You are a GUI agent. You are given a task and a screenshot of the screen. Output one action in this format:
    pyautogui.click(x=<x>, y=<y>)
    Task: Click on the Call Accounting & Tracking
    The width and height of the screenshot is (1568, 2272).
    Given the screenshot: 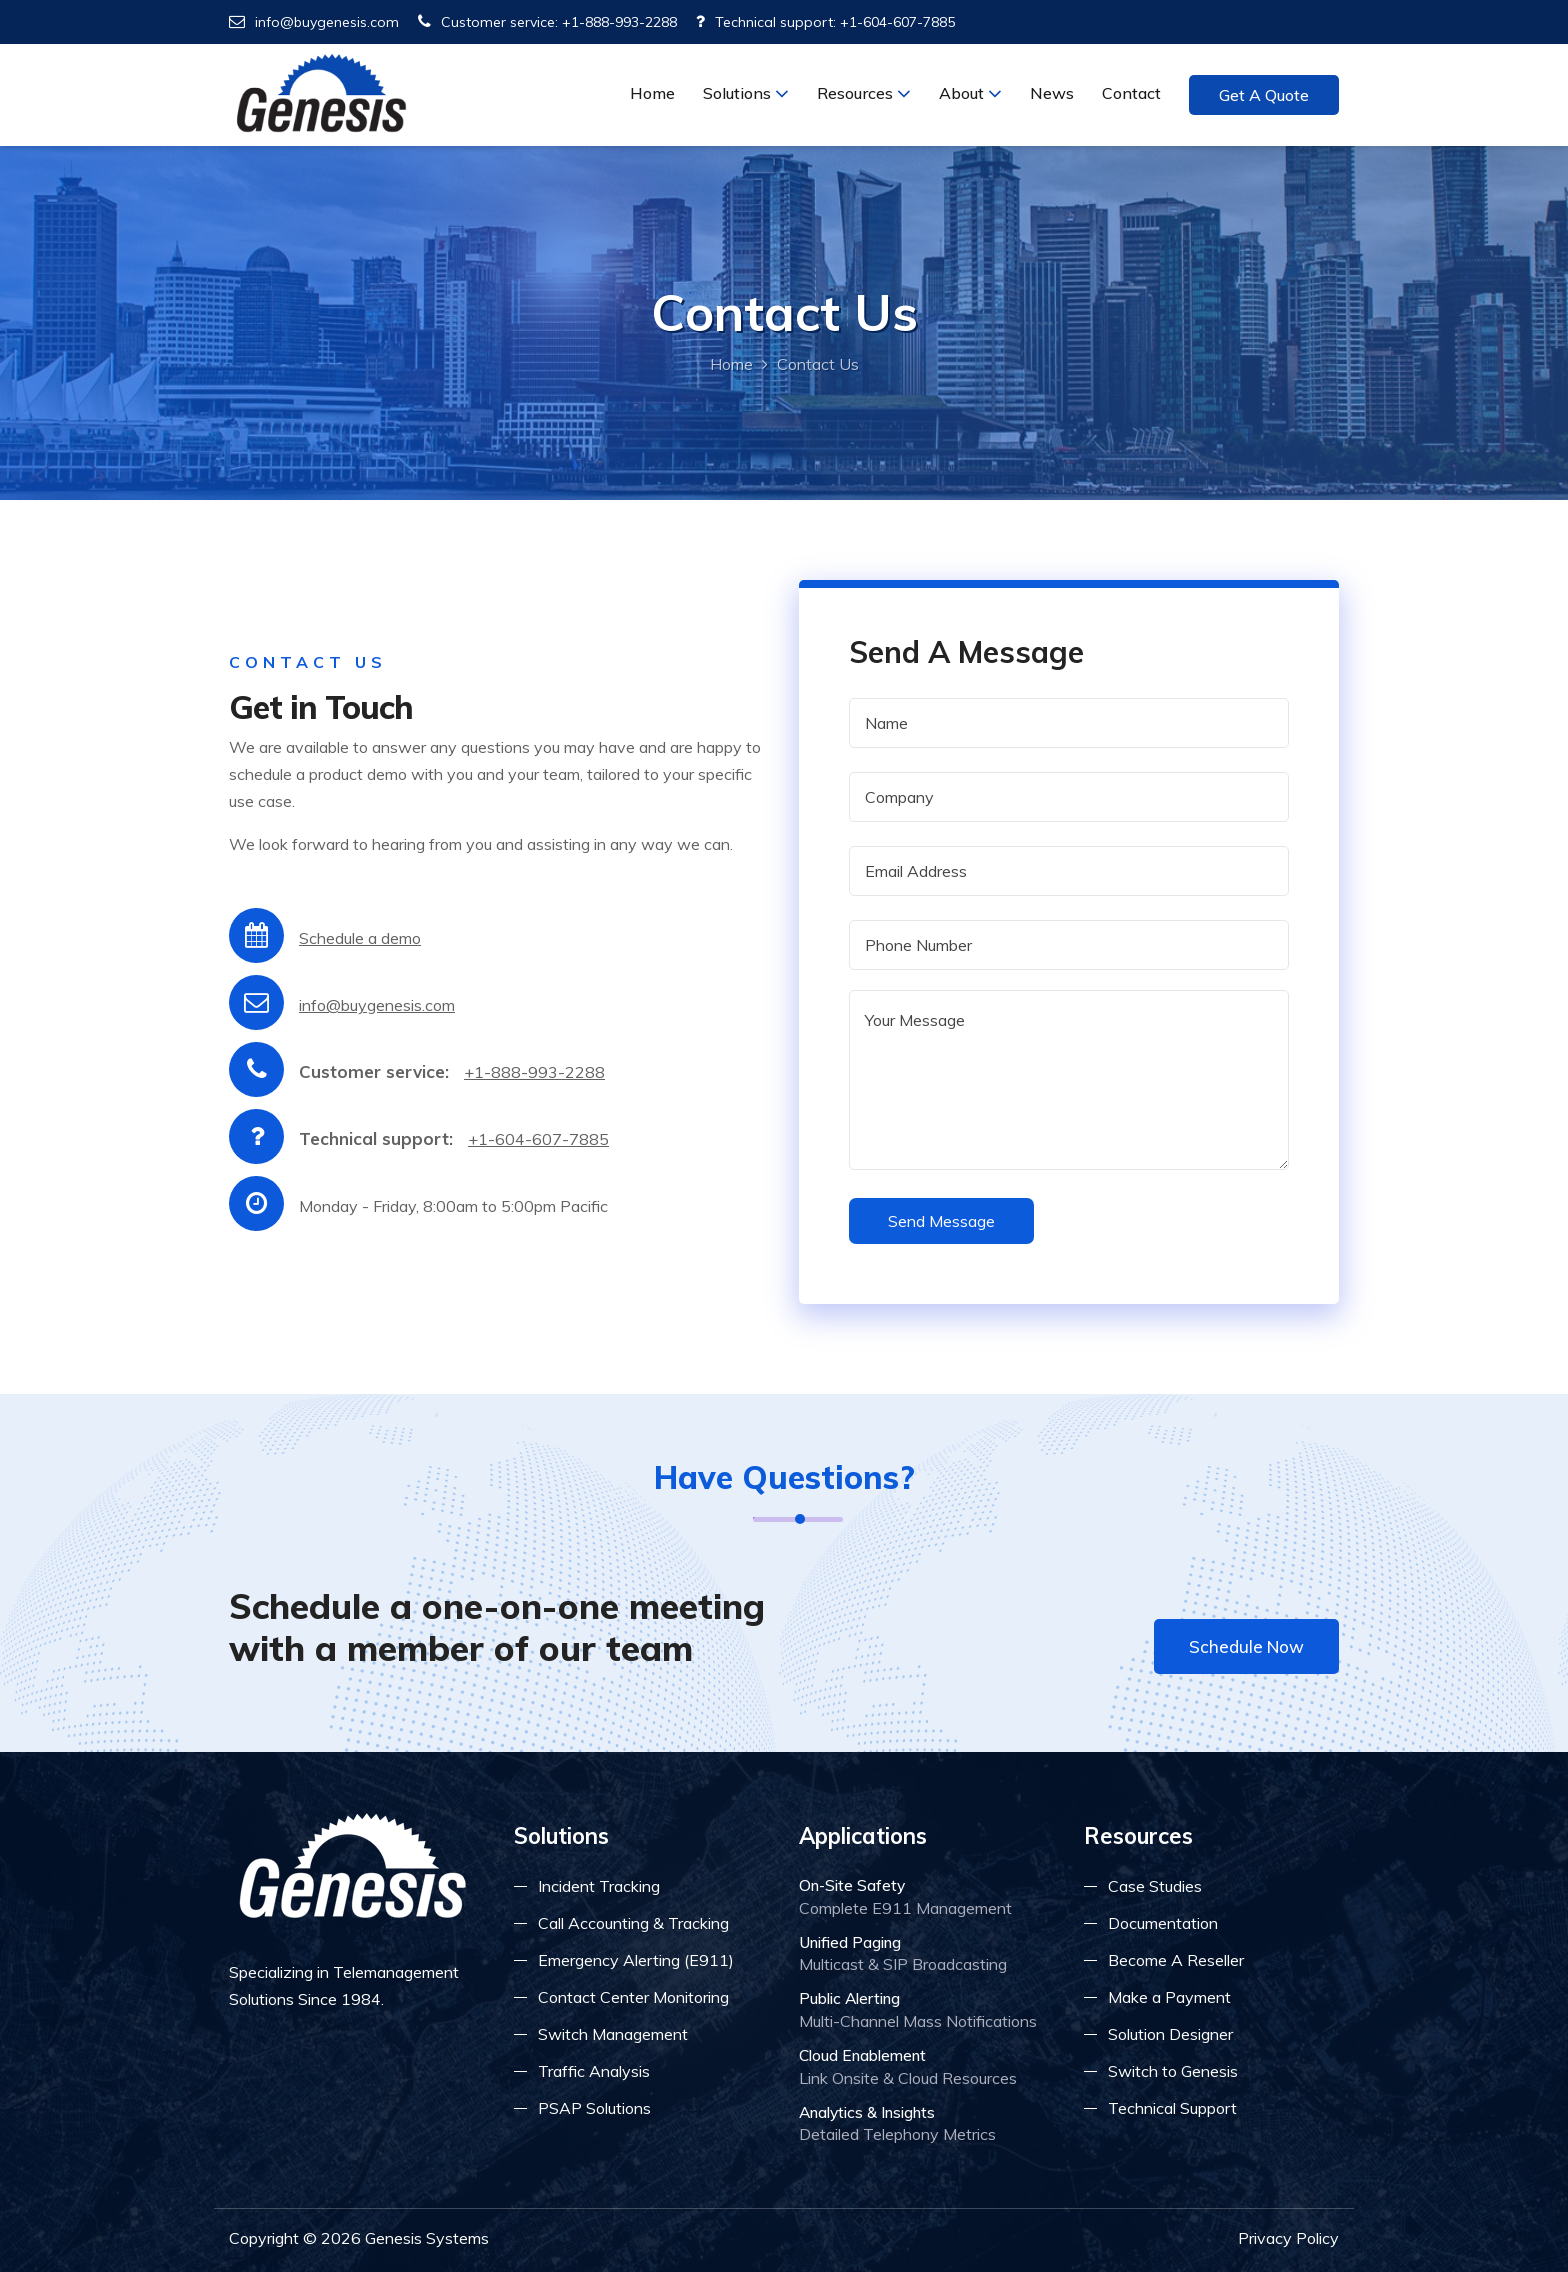 What is the action you would take?
    pyautogui.click(x=633, y=1923)
    